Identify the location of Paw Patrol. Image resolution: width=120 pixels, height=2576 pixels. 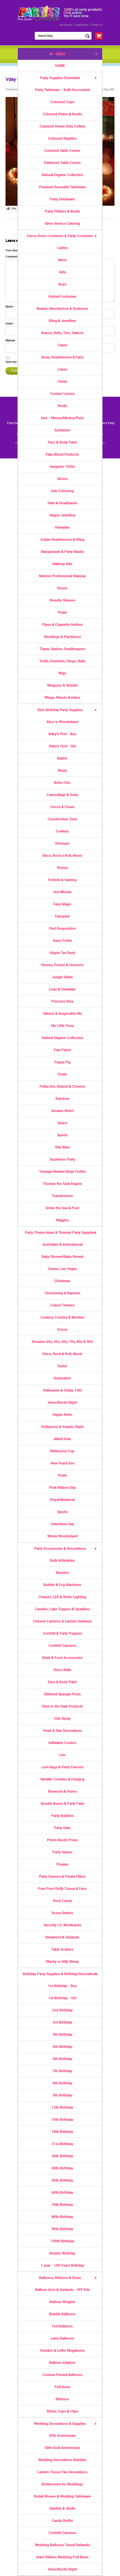
(62, 1050).